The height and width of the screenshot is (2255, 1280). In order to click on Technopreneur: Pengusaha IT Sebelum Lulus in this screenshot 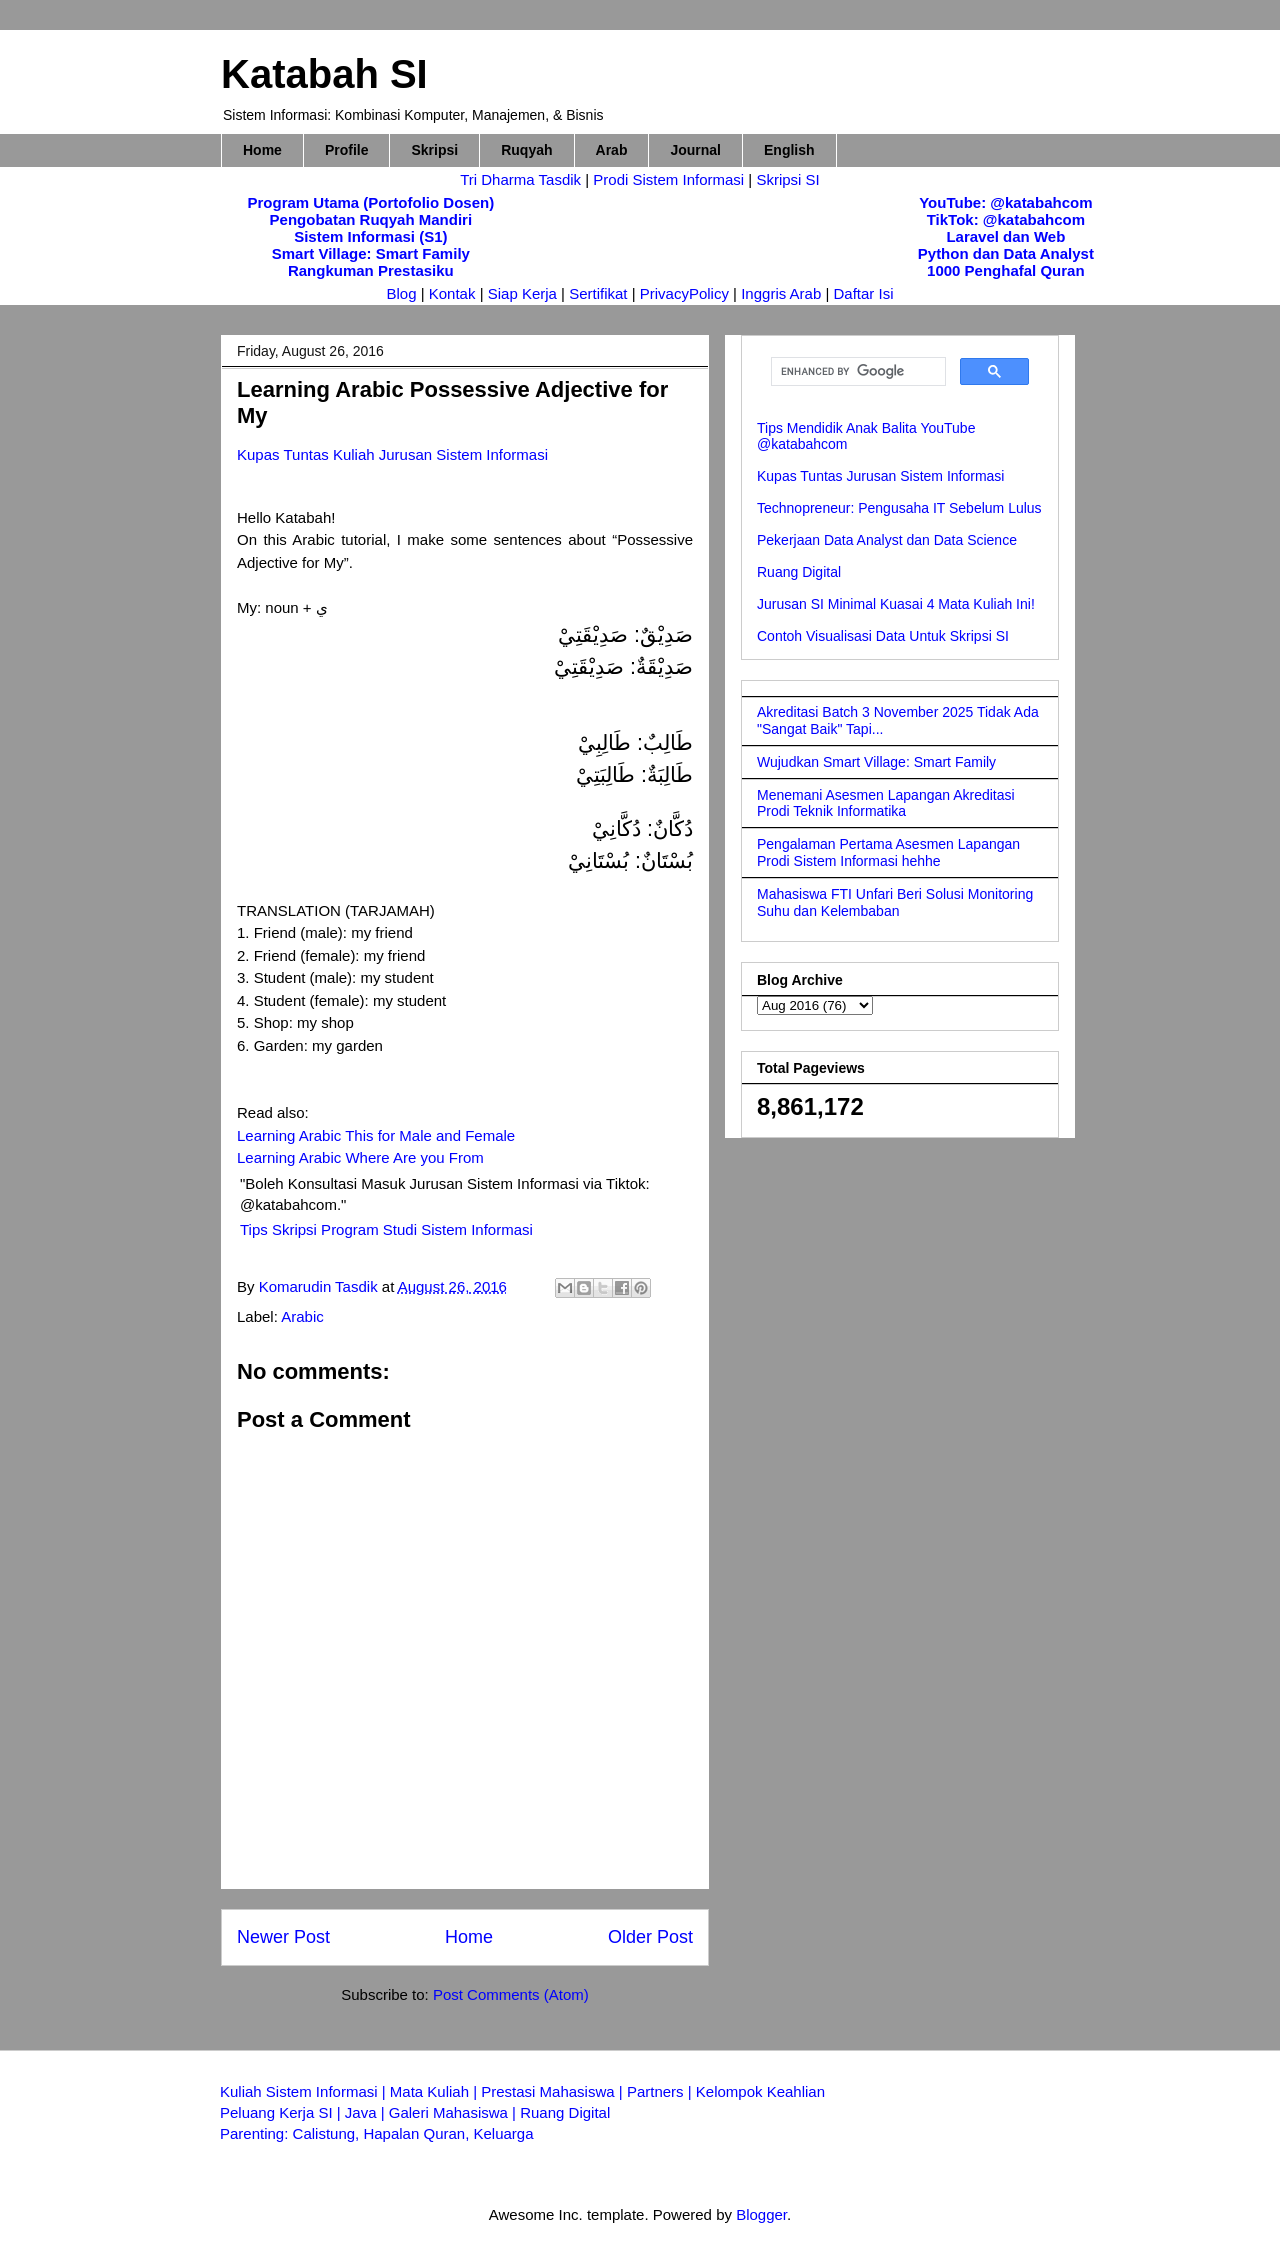, I will do `click(899, 508)`.